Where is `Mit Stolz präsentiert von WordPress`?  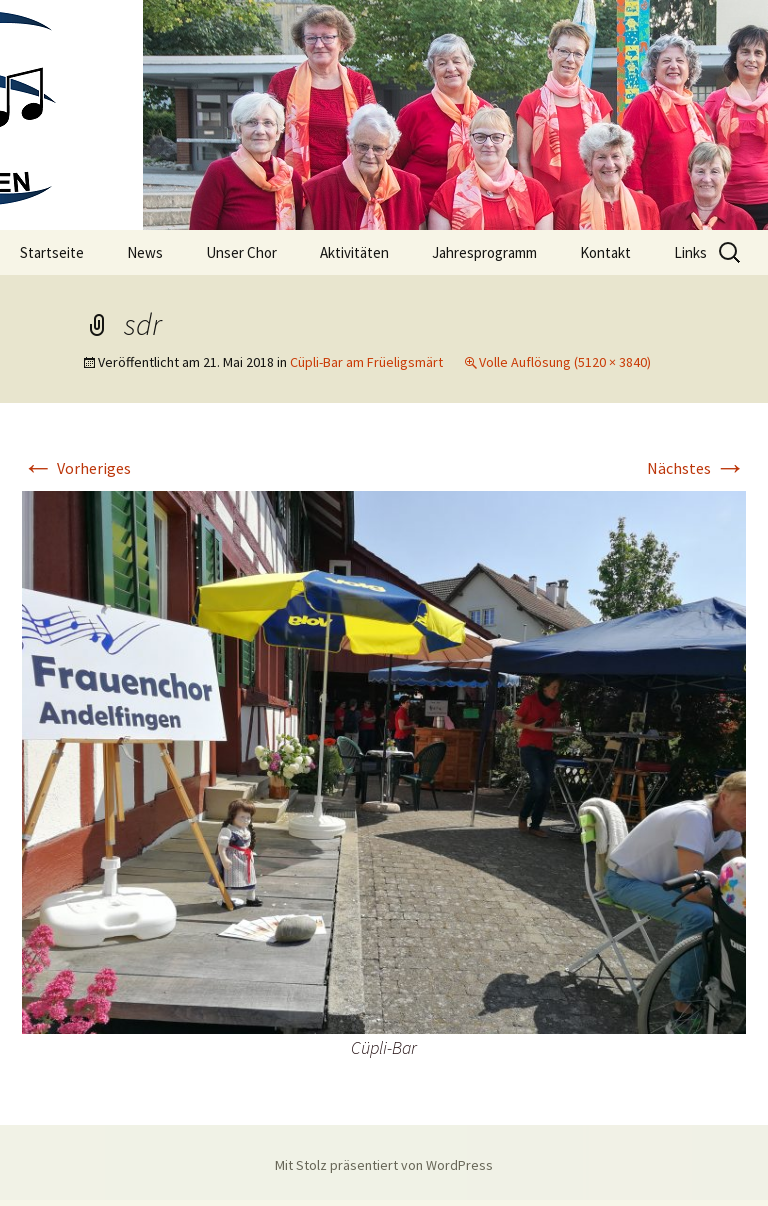 Mit Stolz präsentiert von WordPress is located at coordinates (384, 1165).